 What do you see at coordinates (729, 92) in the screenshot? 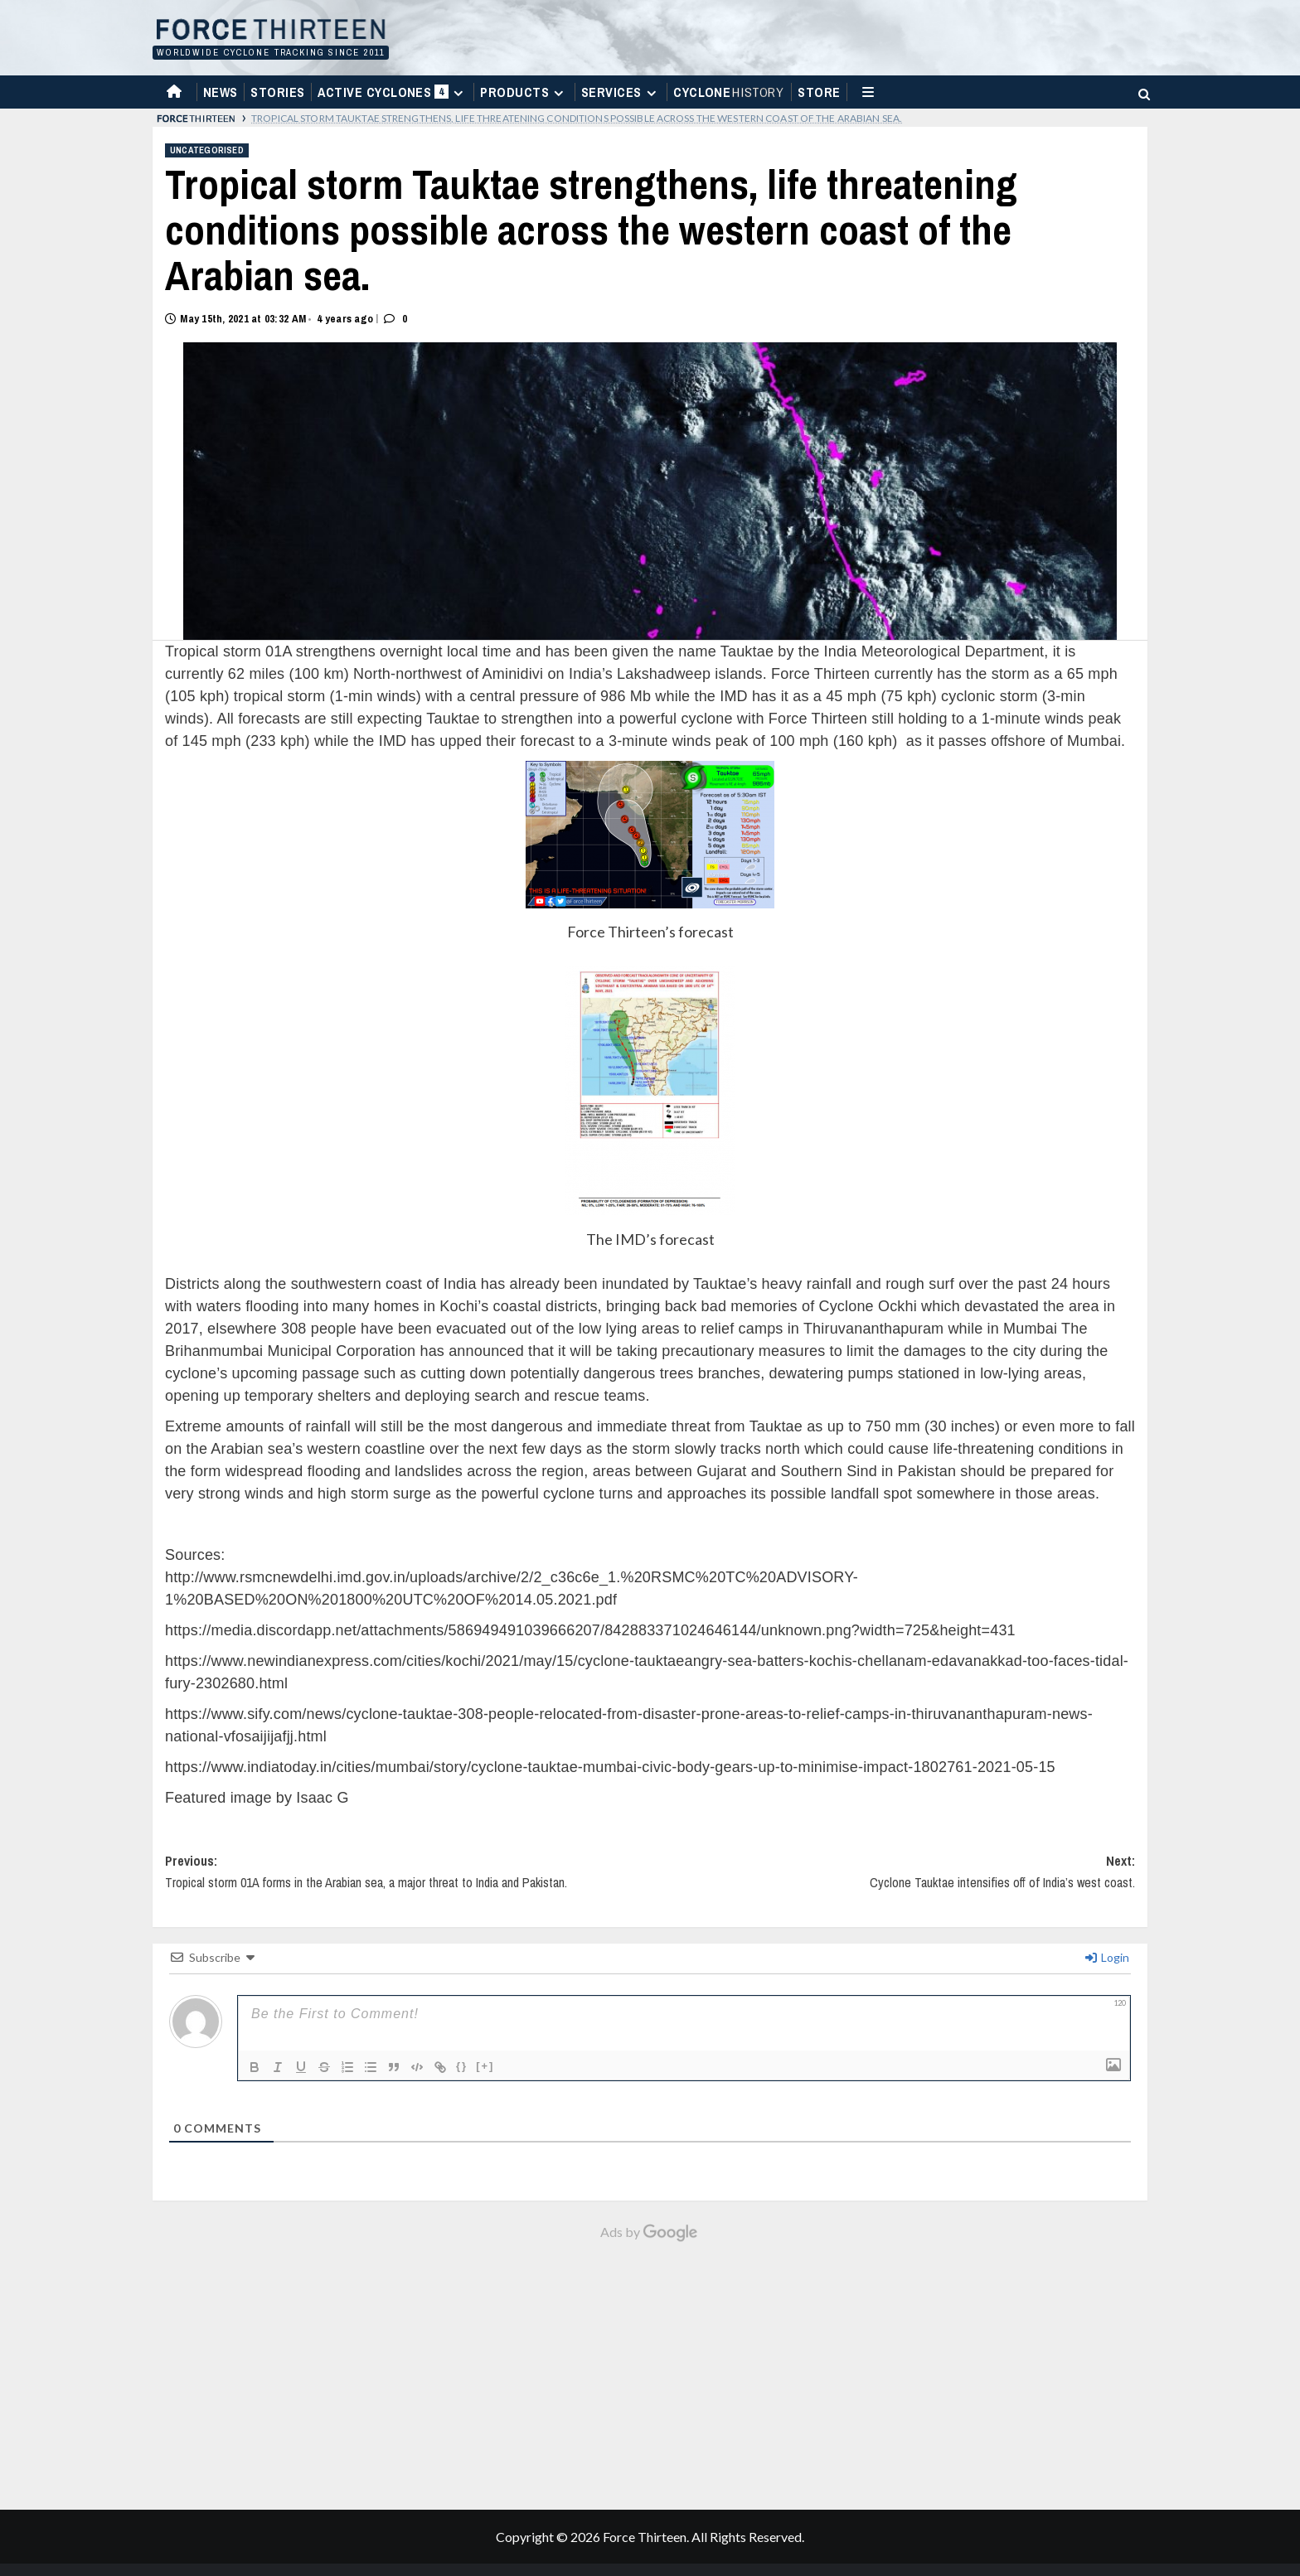
I see `Cyclone` at bounding box center [729, 92].